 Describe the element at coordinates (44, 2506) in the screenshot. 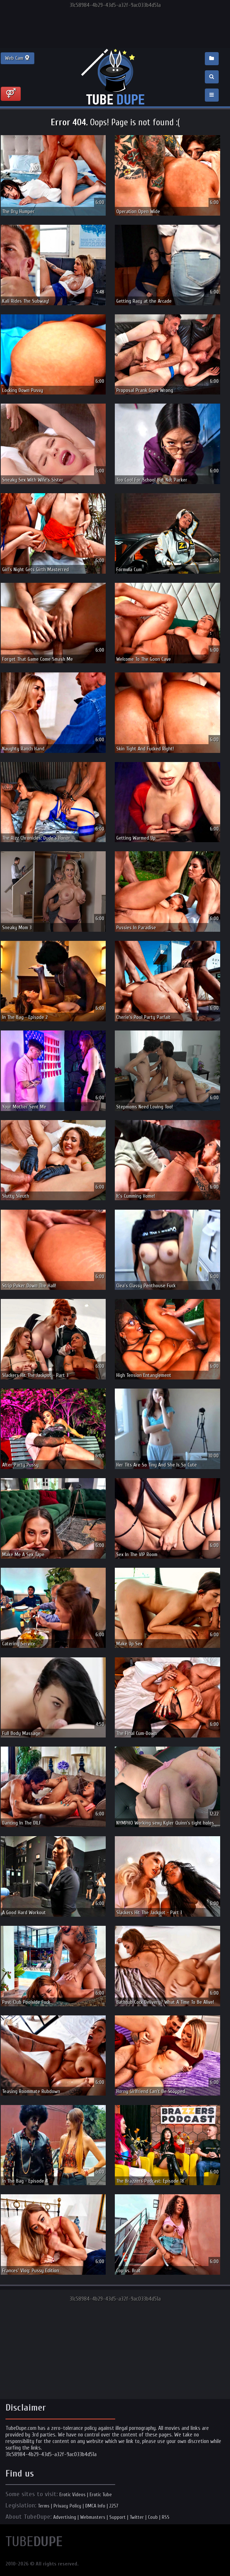

I see `Terms` at that location.